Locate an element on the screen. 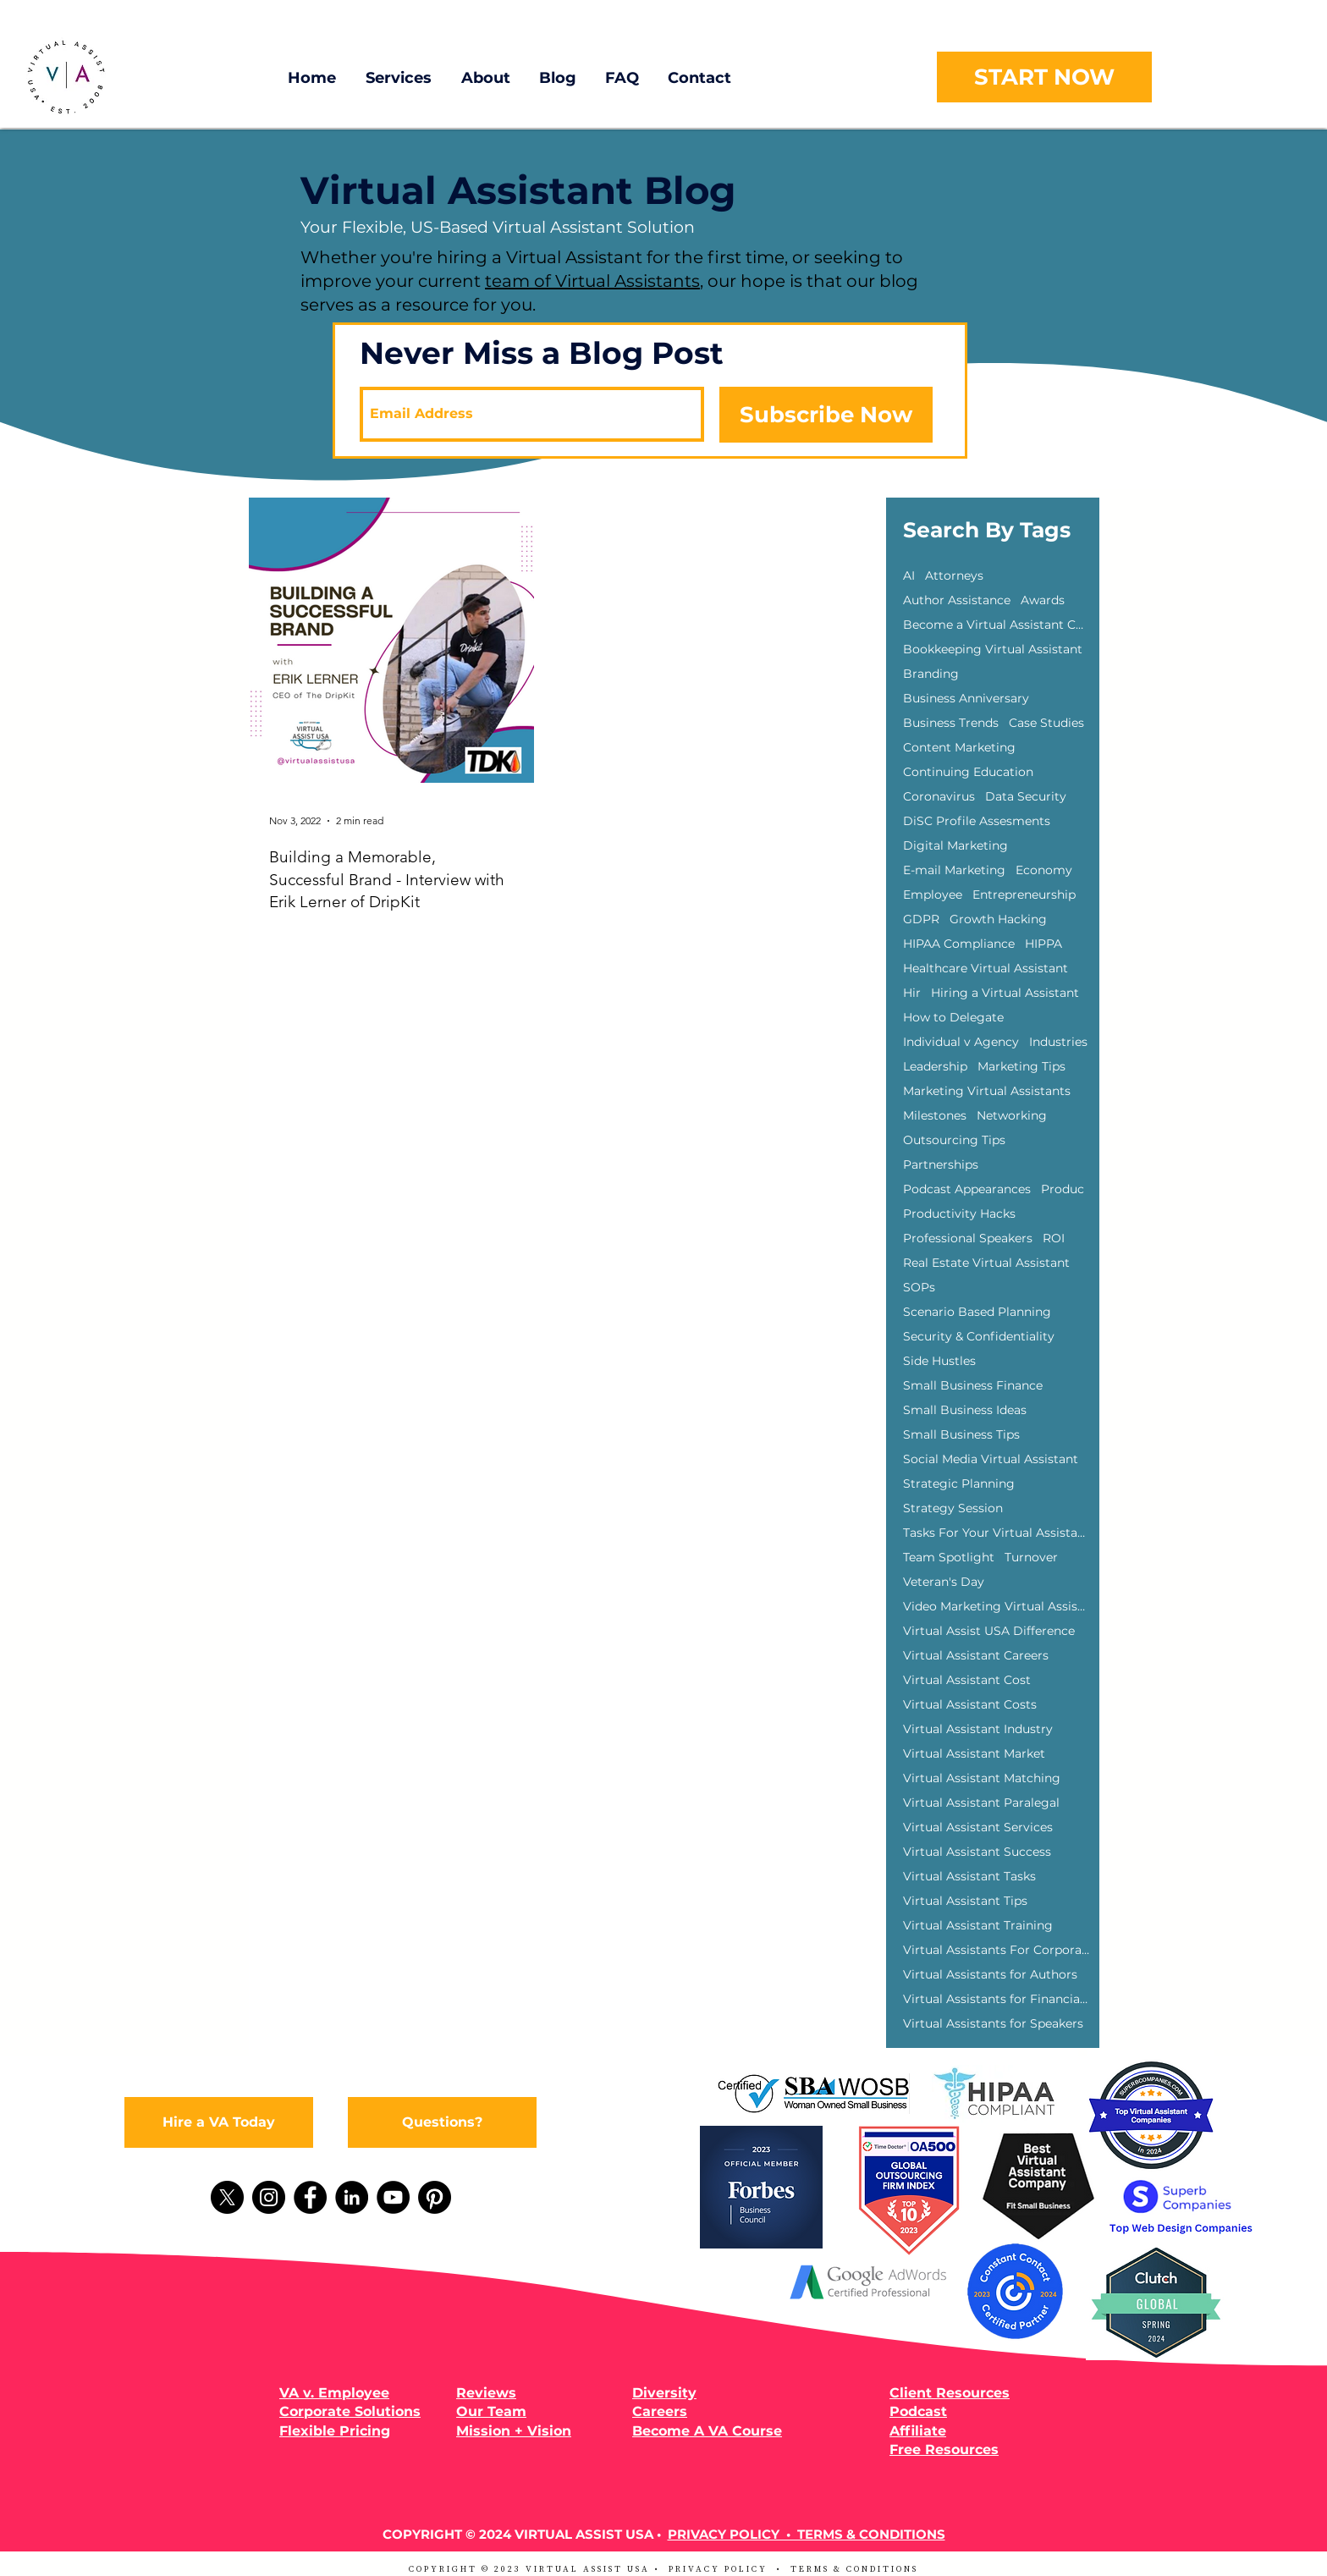  Entrepreneurship is located at coordinates (1024, 895).